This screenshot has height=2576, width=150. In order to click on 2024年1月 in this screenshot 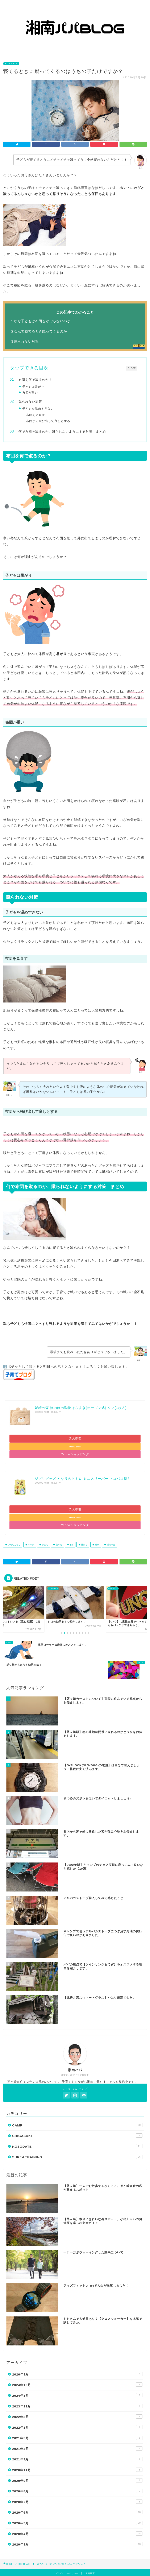, I will do `click(77, 2395)`.